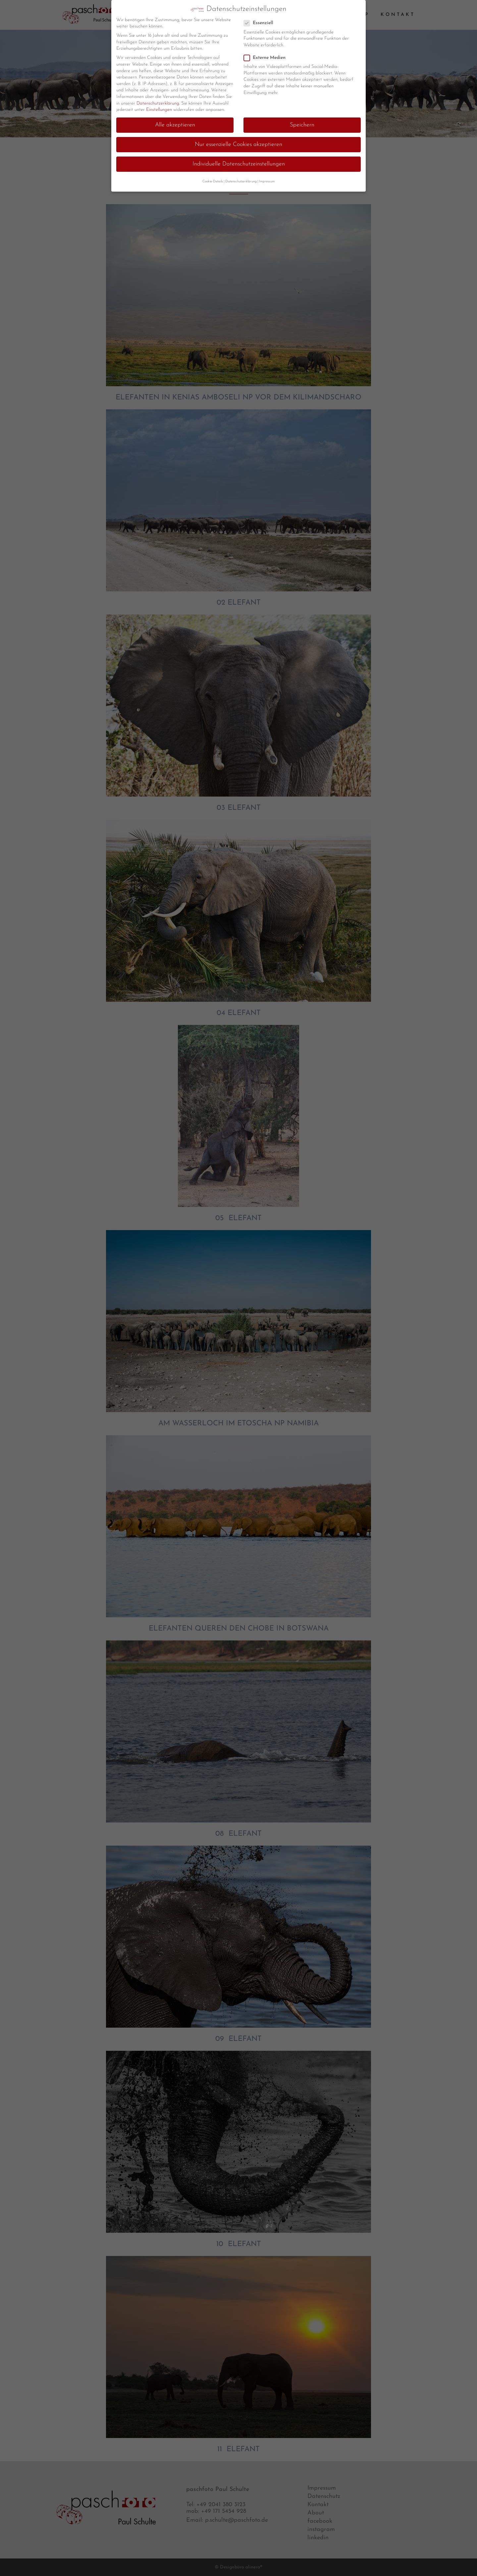 This screenshot has width=477, height=2576. Describe the element at coordinates (241, 181) in the screenshot. I see `Datenschutzerklärung [button]` at that location.